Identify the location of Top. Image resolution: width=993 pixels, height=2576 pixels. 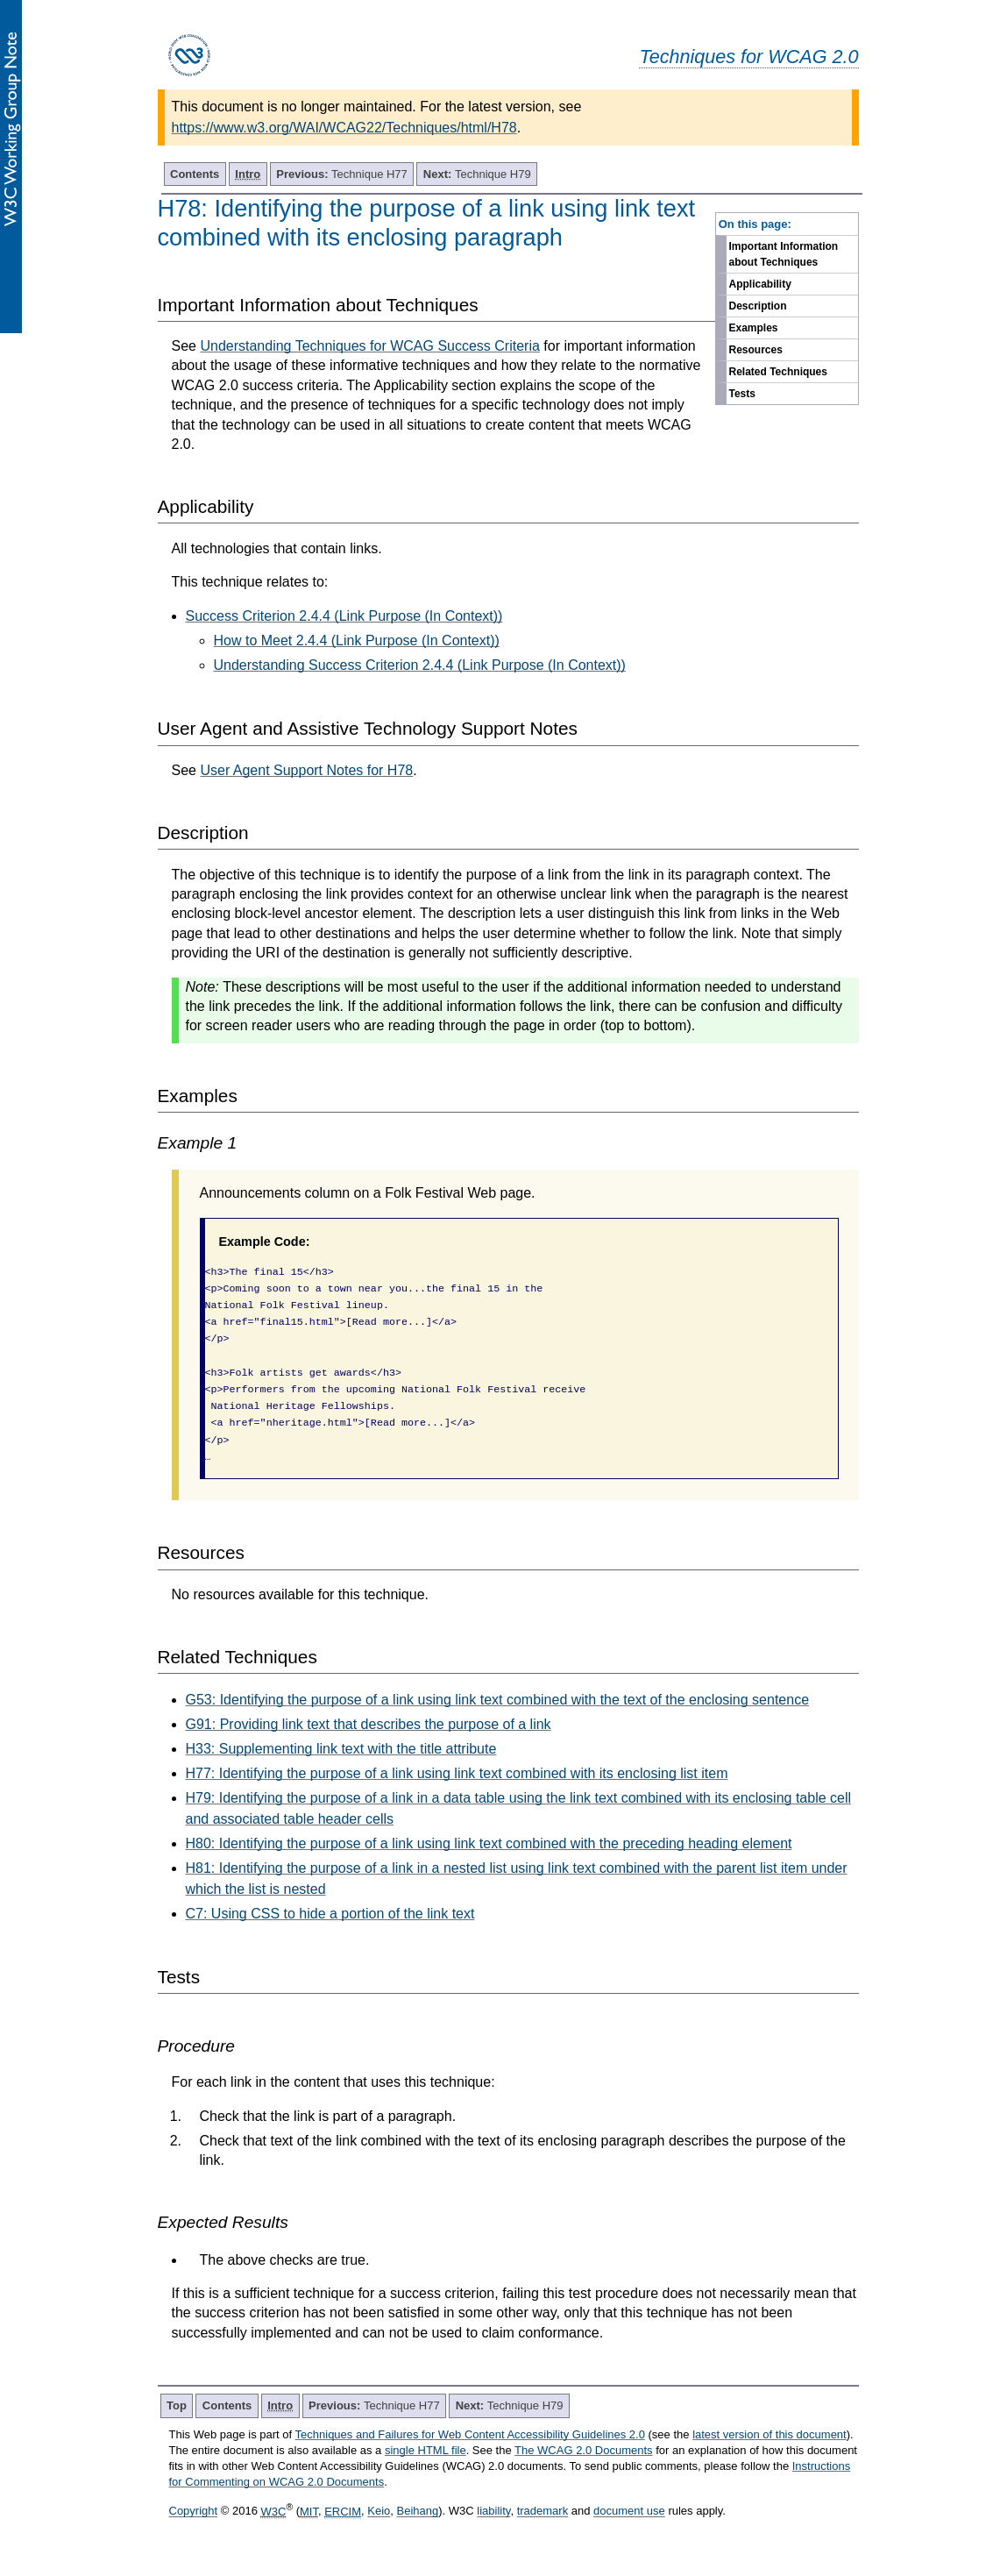
(177, 2405).